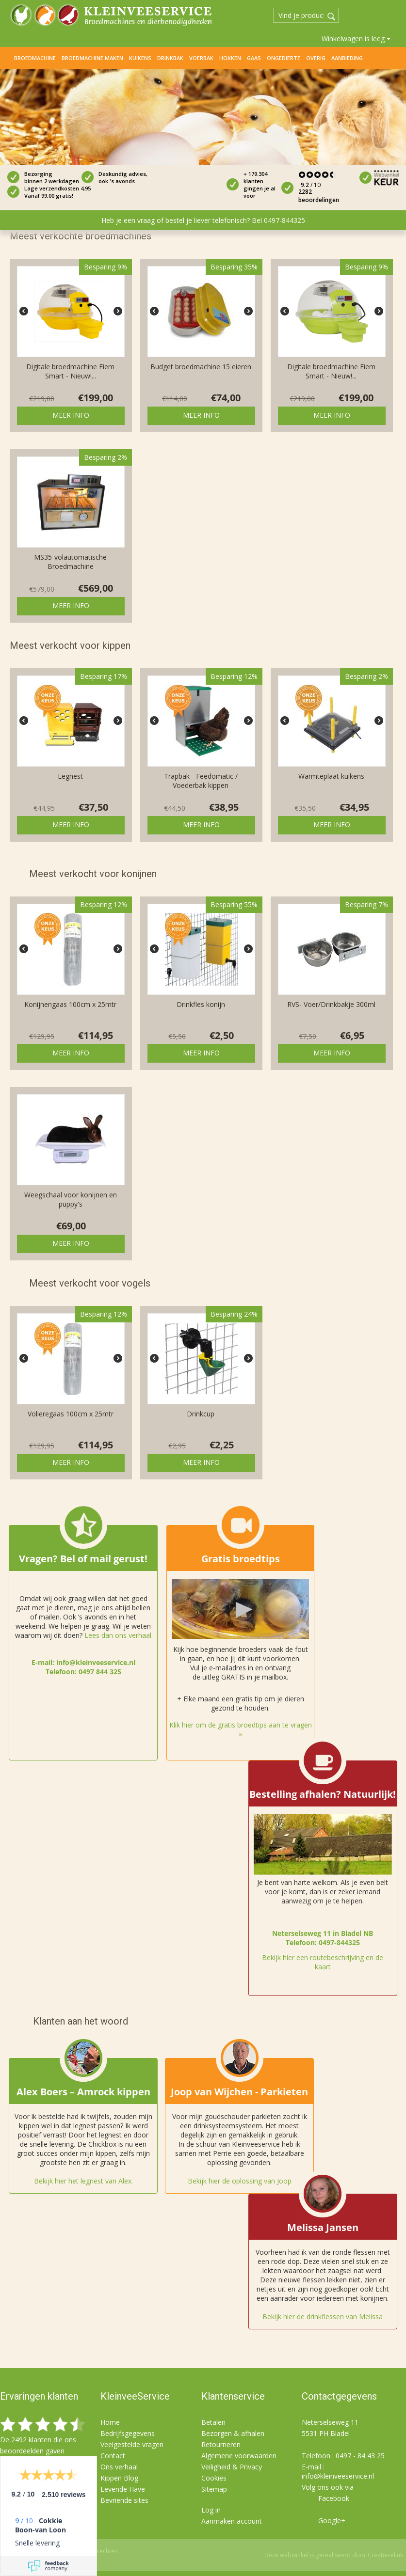  Describe the element at coordinates (117, 1635) in the screenshot. I see `Lees dan ons verhaal` at that location.